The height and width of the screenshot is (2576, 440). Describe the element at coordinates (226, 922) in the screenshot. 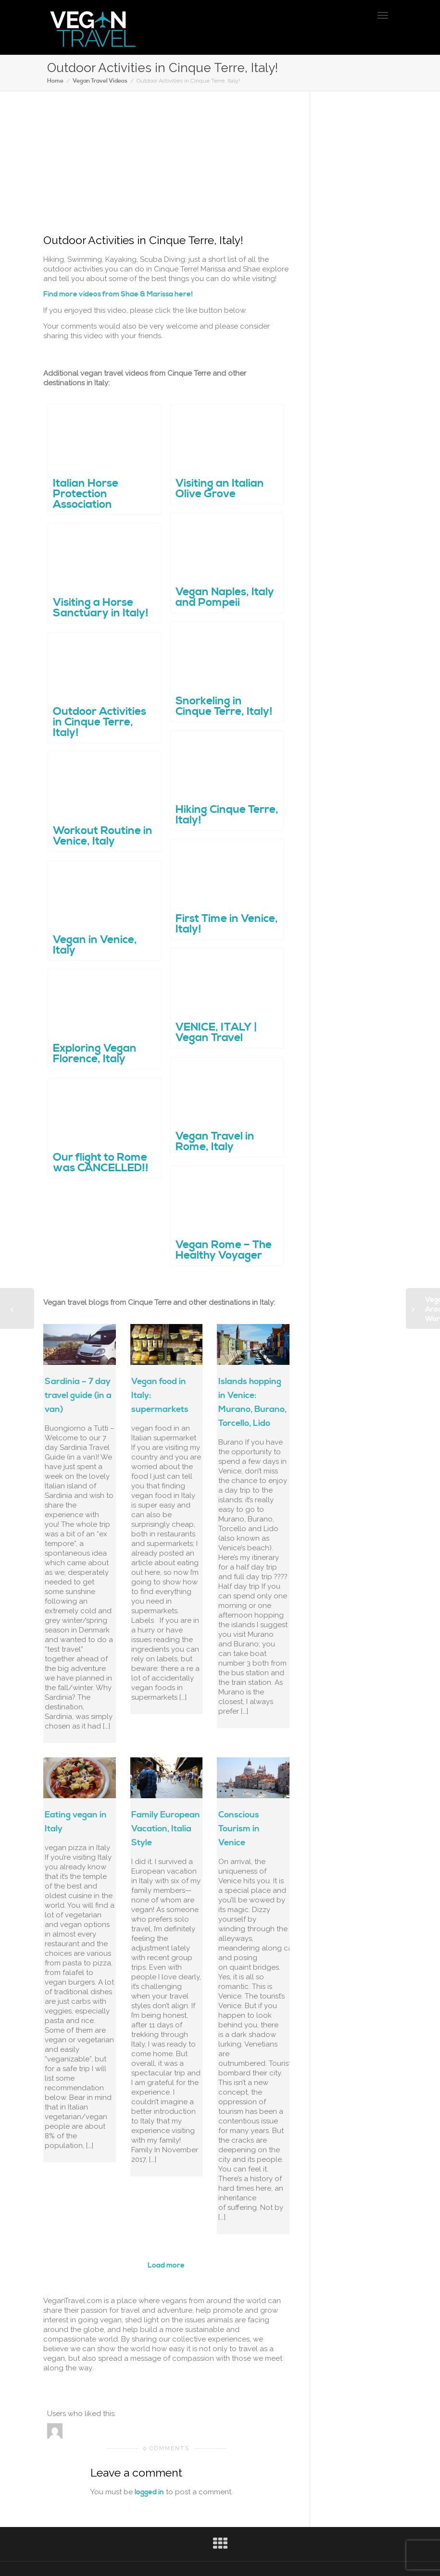

I see `First Time in Venice, Italy!` at that location.